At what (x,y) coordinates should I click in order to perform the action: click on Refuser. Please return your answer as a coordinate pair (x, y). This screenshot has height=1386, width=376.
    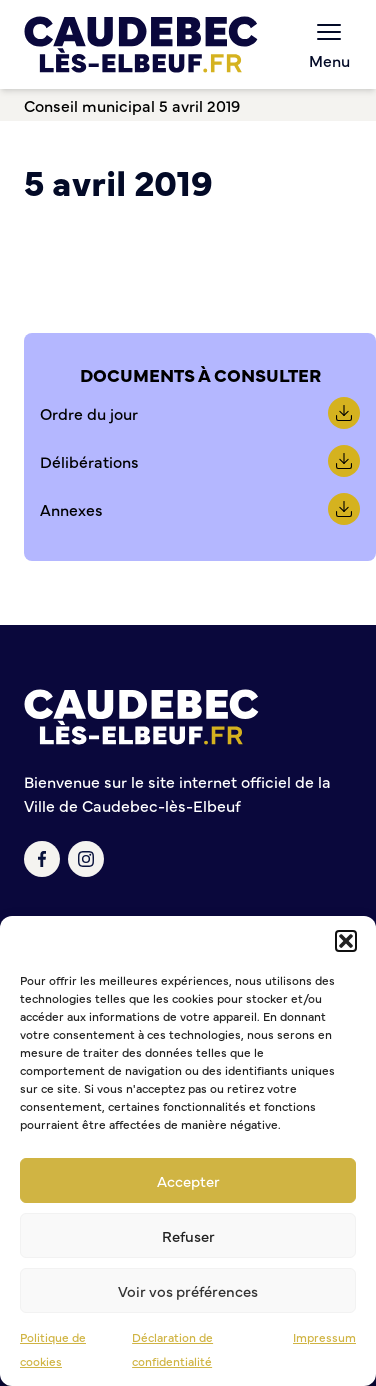
    Looking at the image, I should click on (188, 1235).